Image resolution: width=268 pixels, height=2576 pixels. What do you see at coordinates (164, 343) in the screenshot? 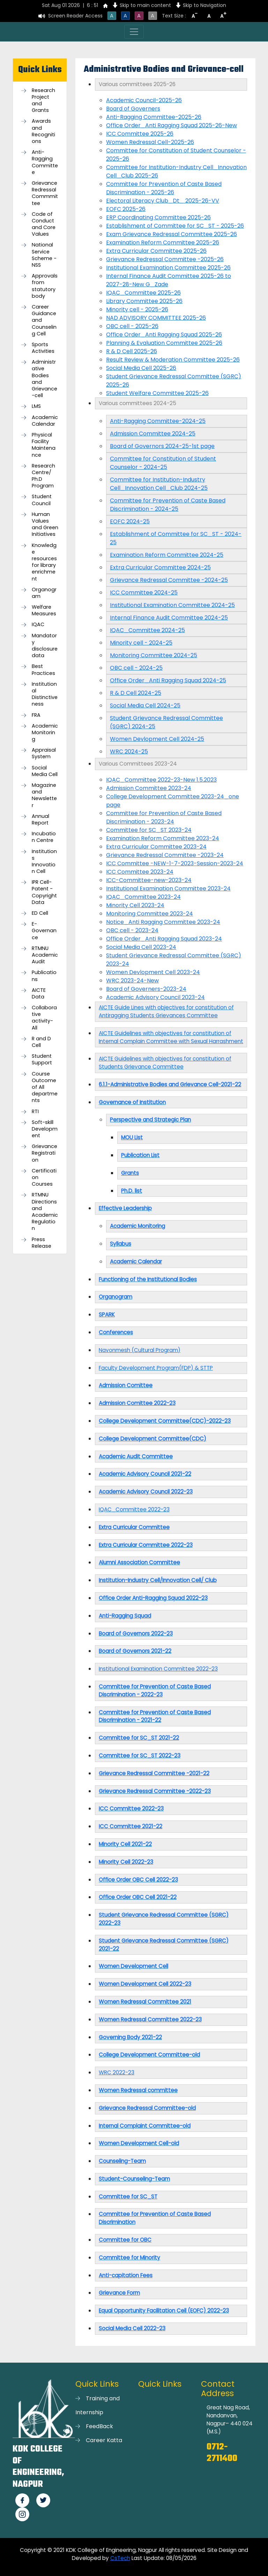
I see `Planning & Evaluation Committee 2025-26` at bounding box center [164, 343].